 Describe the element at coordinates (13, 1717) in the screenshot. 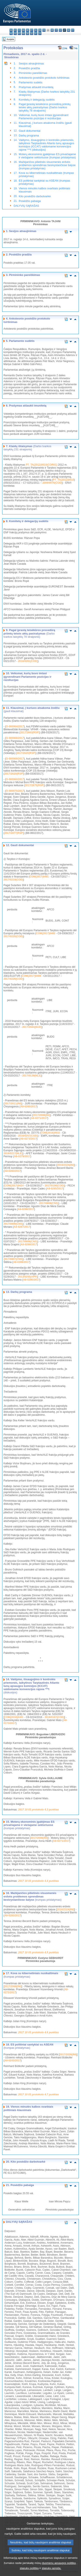

I see `COM(2016)0401` at that location.